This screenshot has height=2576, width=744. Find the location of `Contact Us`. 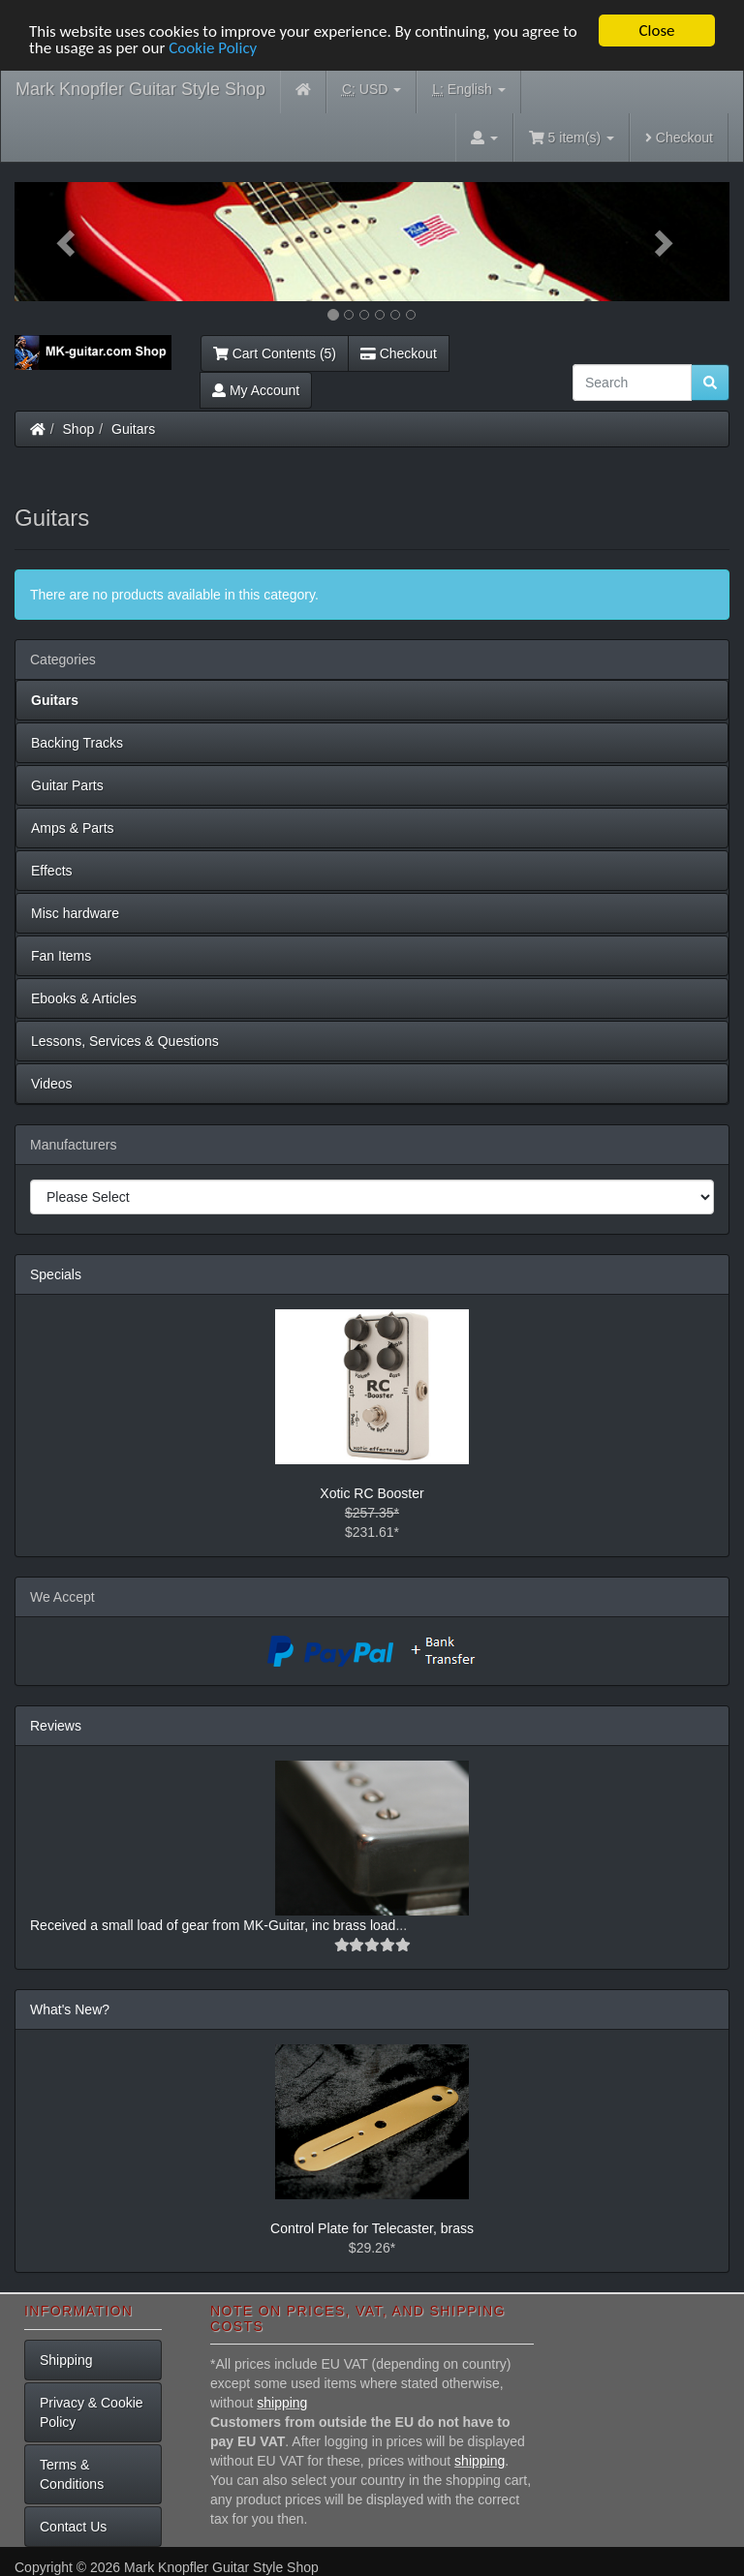

Contact Us is located at coordinates (73, 2526).